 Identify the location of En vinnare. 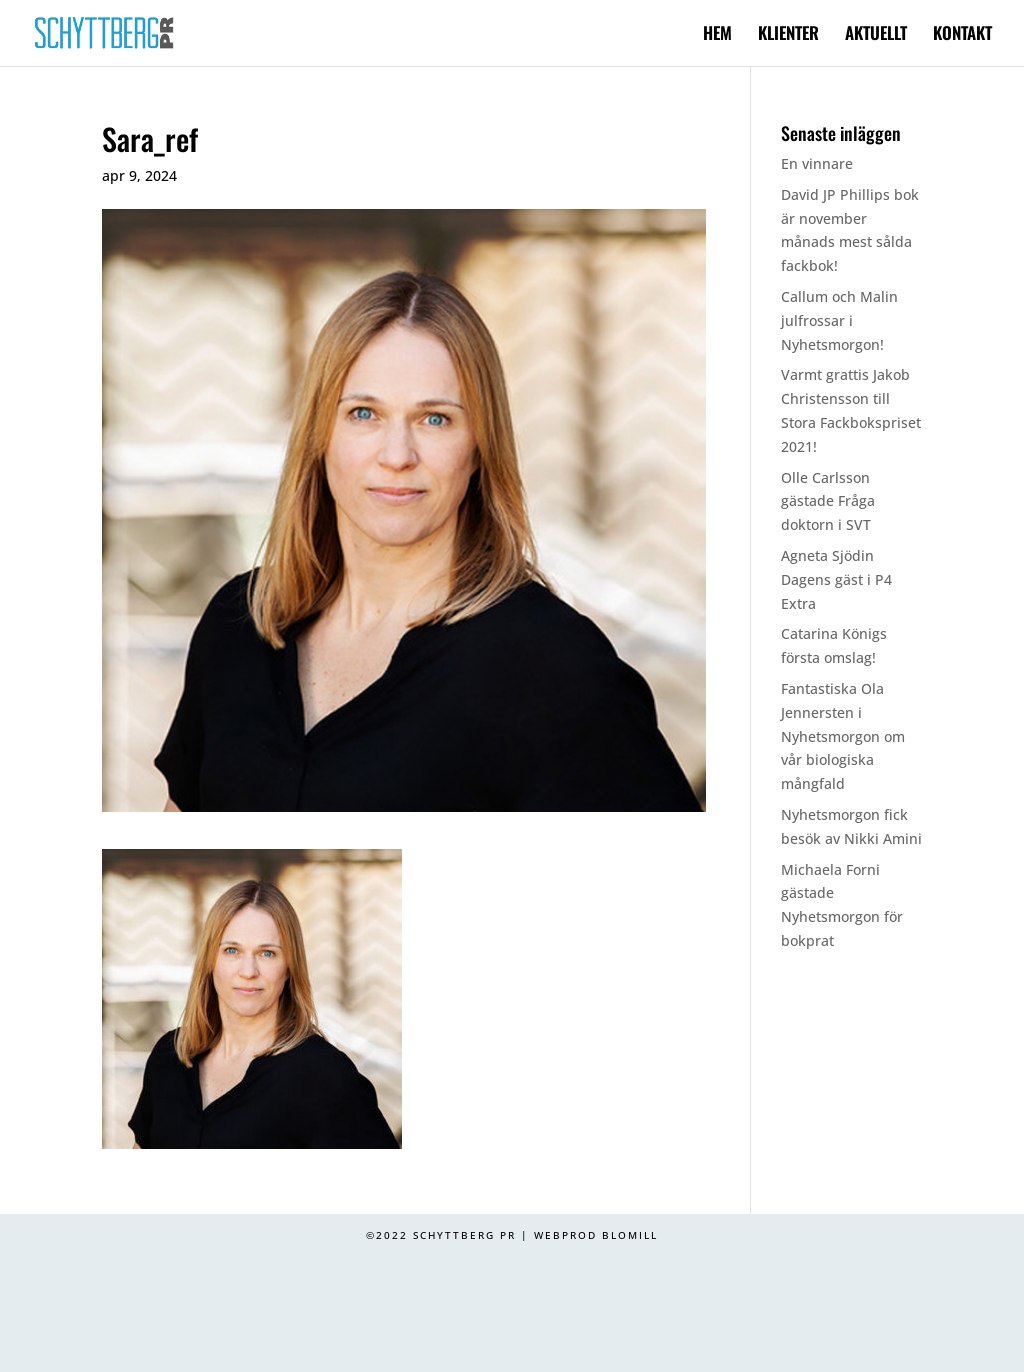
(817, 163).